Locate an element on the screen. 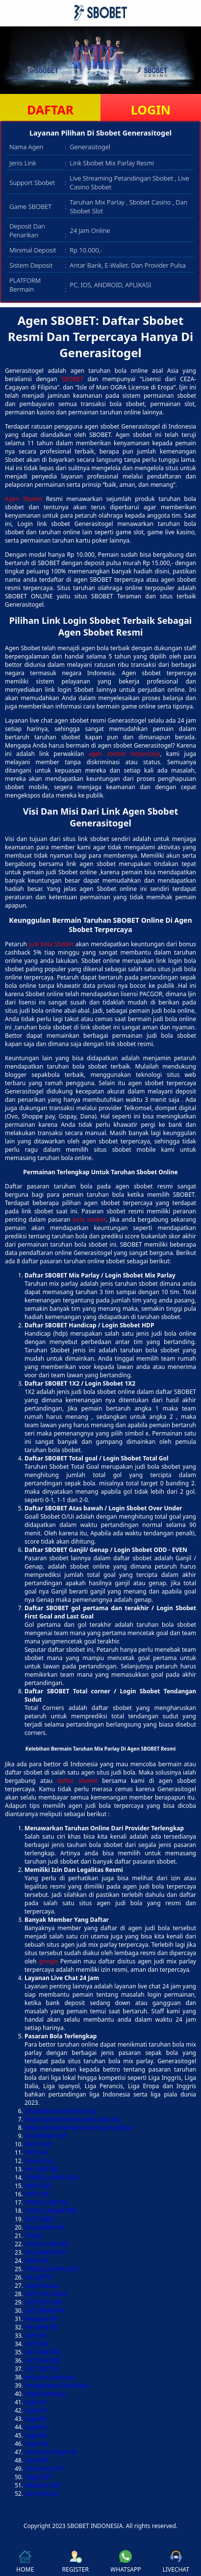  TOGEL SINGAPORE is located at coordinates (51, 2211).